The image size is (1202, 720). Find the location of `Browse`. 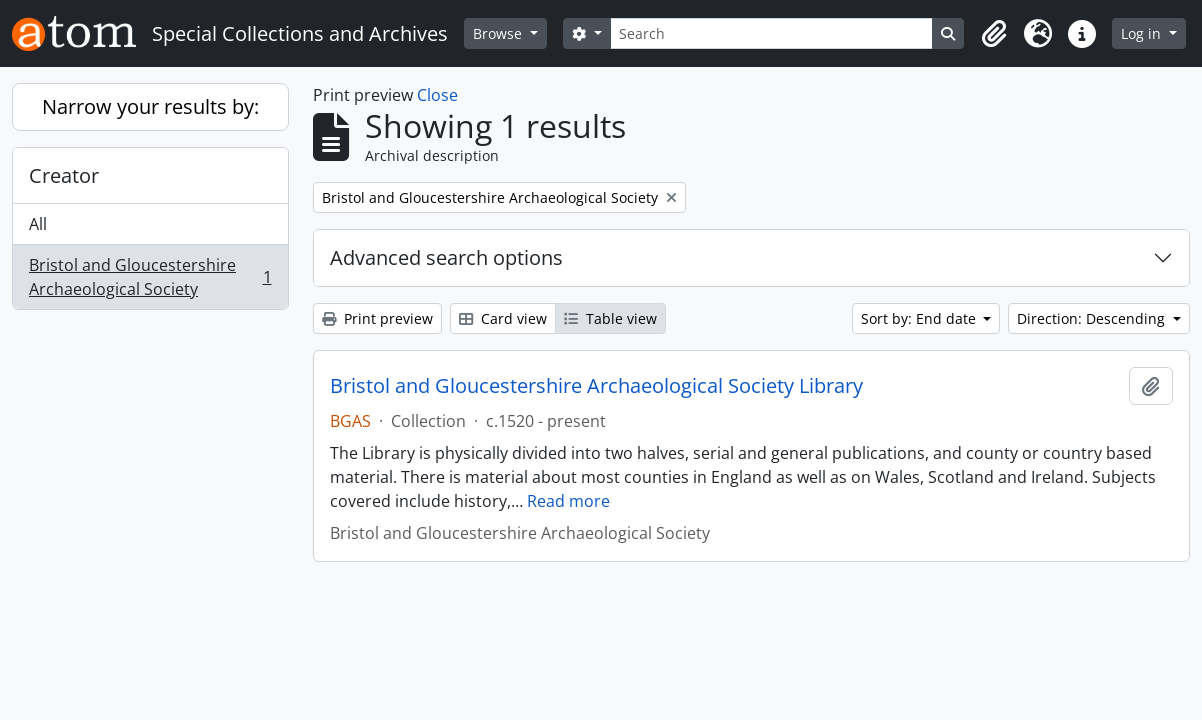

Browse is located at coordinates (499, 33).